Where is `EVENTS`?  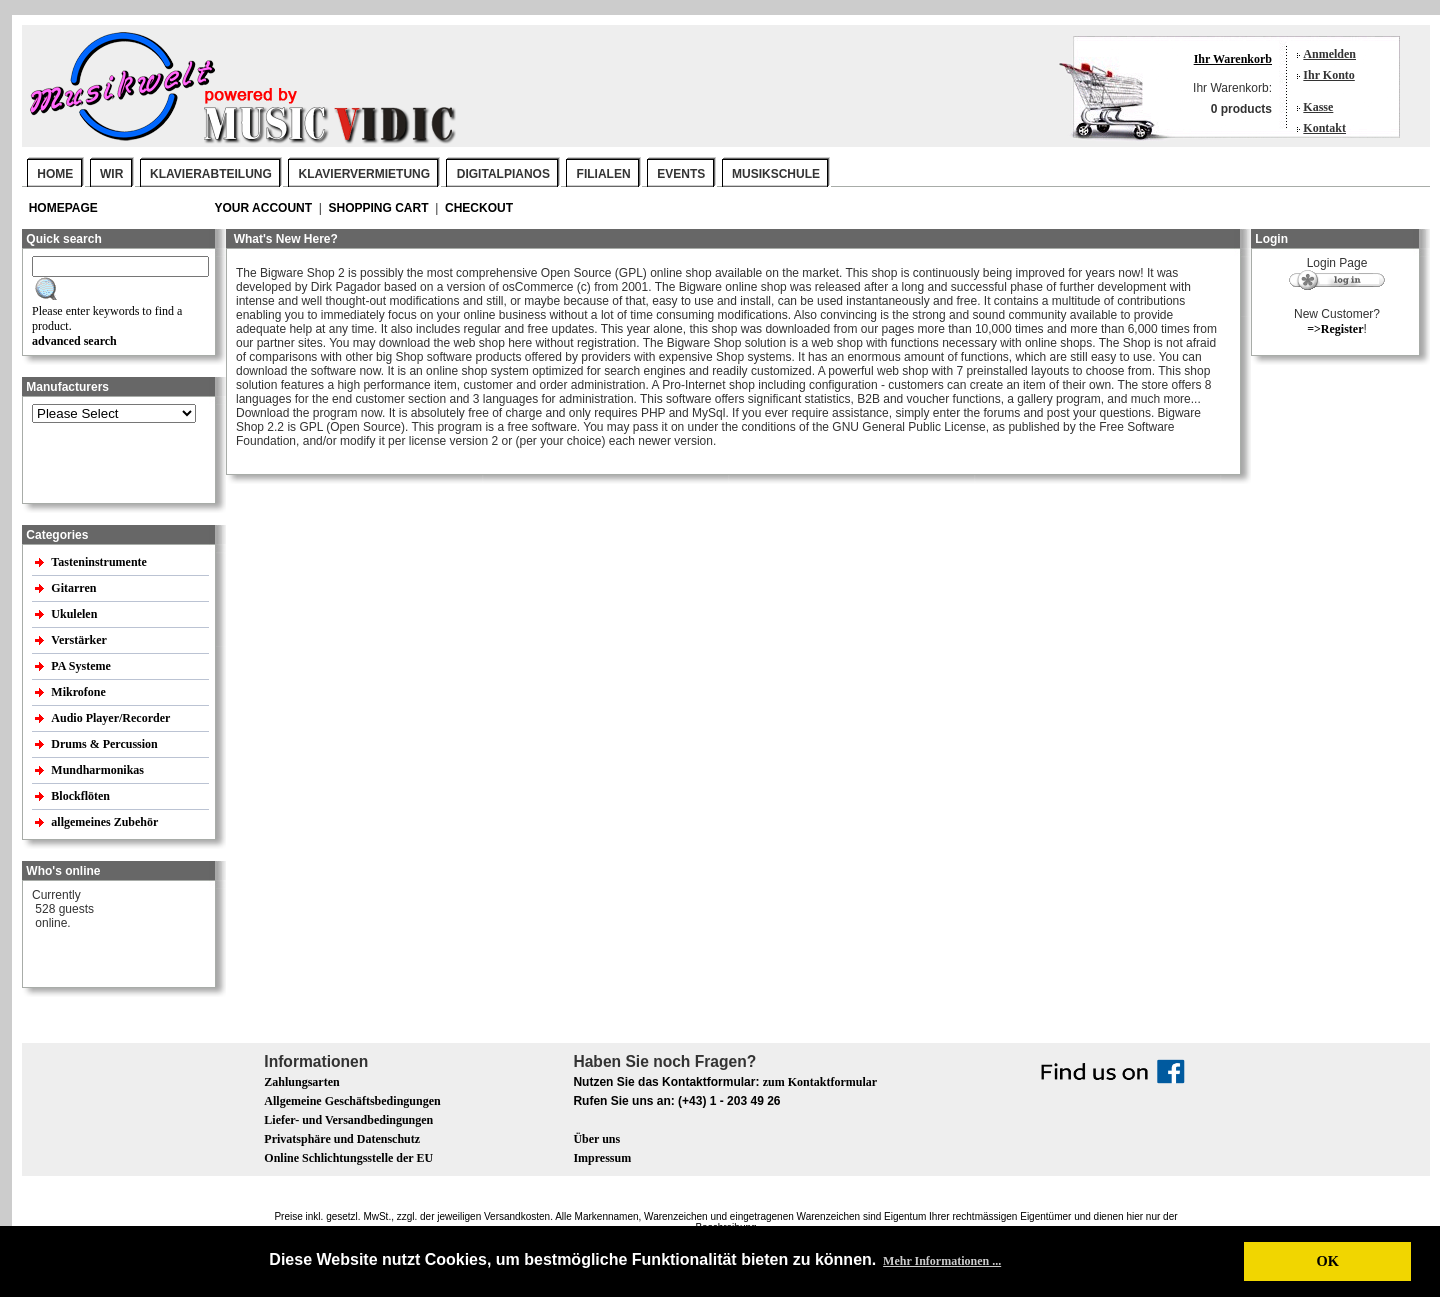
EVENTS is located at coordinates (681, 174).